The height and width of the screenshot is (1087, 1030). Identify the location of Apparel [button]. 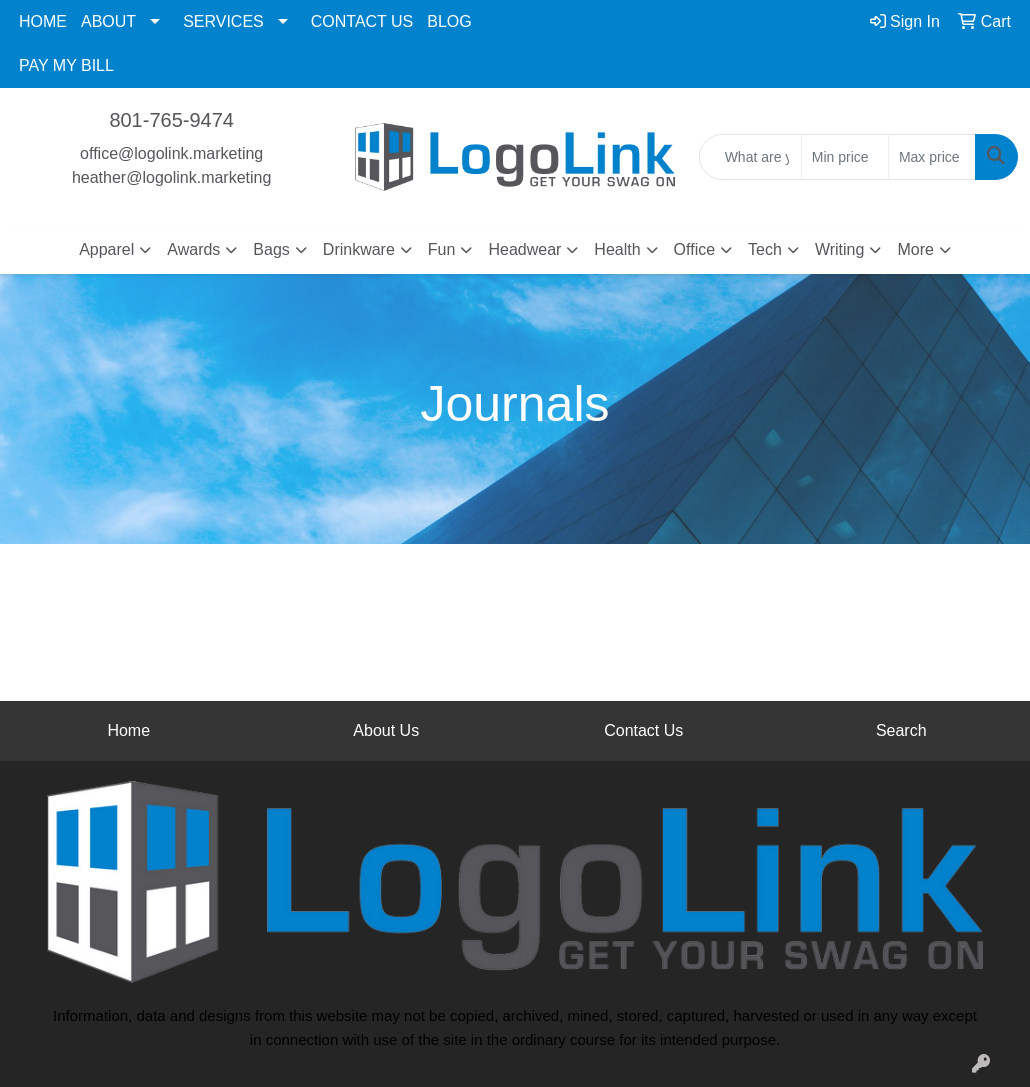
(106, 249).